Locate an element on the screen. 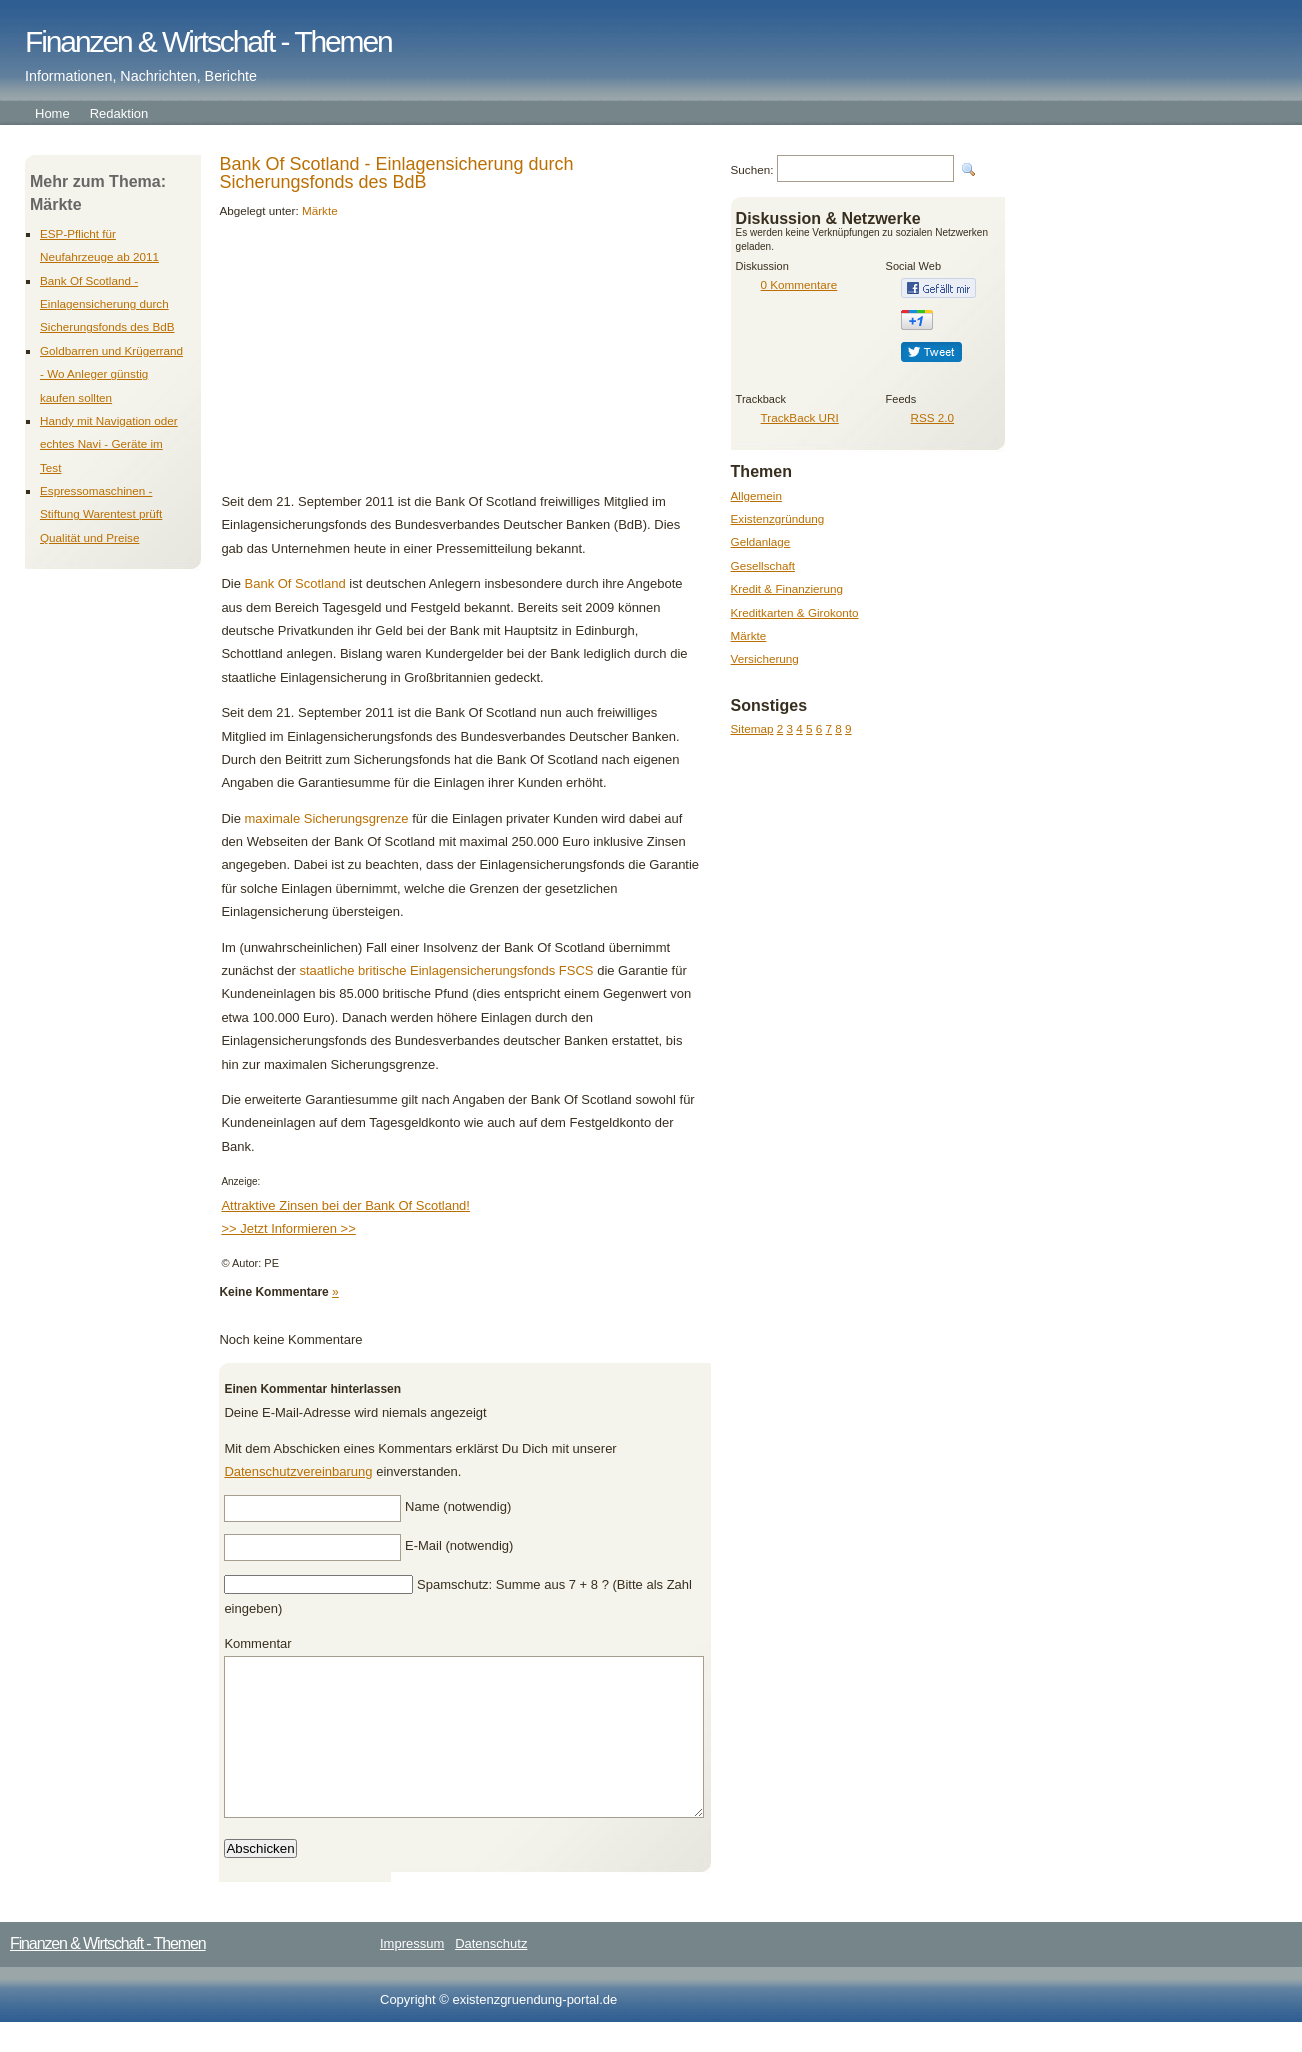 Image resolution: width=1302 pixels, height=2052 pixels. Redaktion is located at coordinates (119, 113).